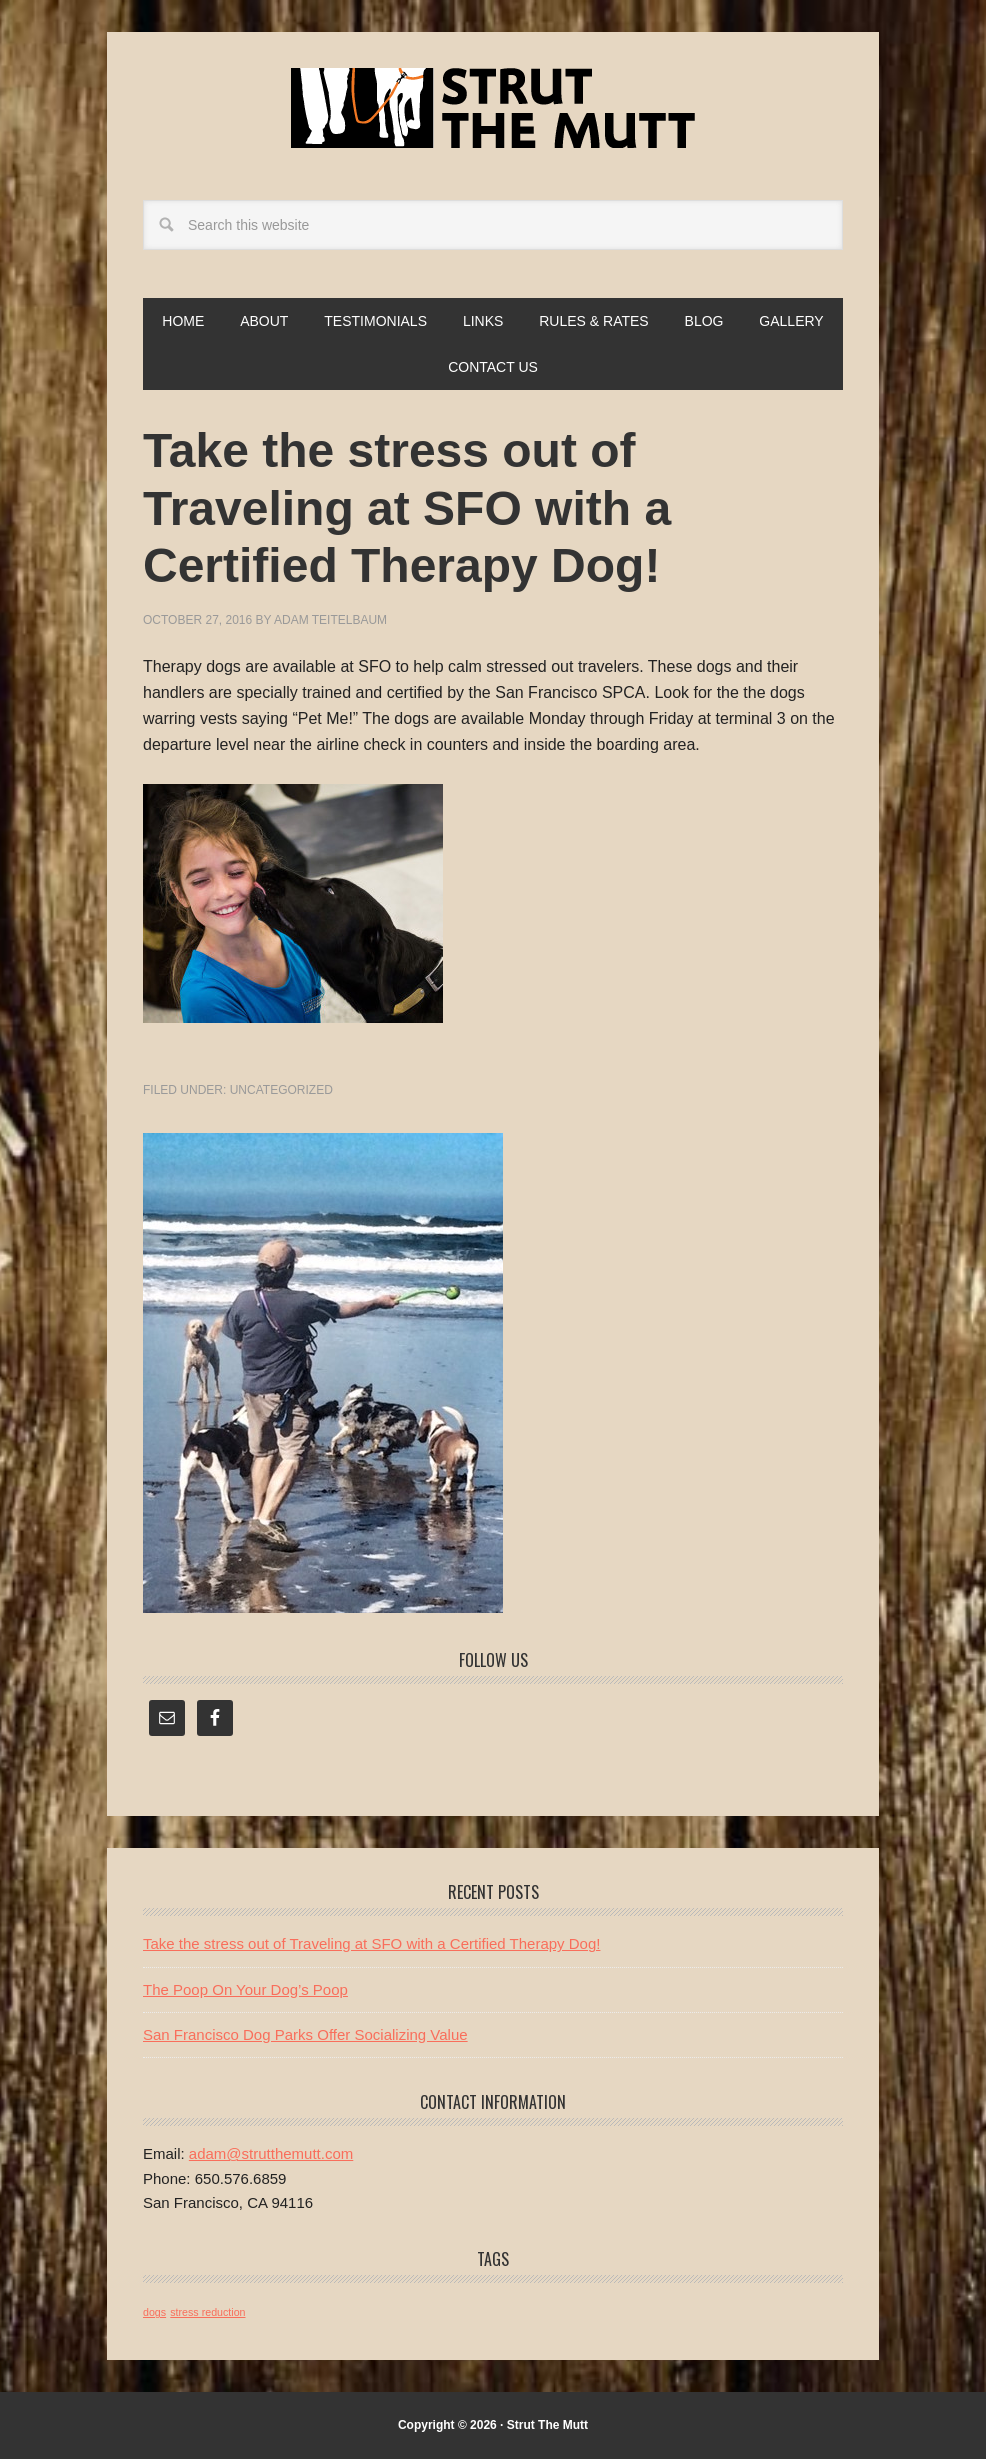  Describe the element at coordinates (305, 2034) in the screenshot. I see `San Francisco Dog Parks Offer Socializing Value` at that location.